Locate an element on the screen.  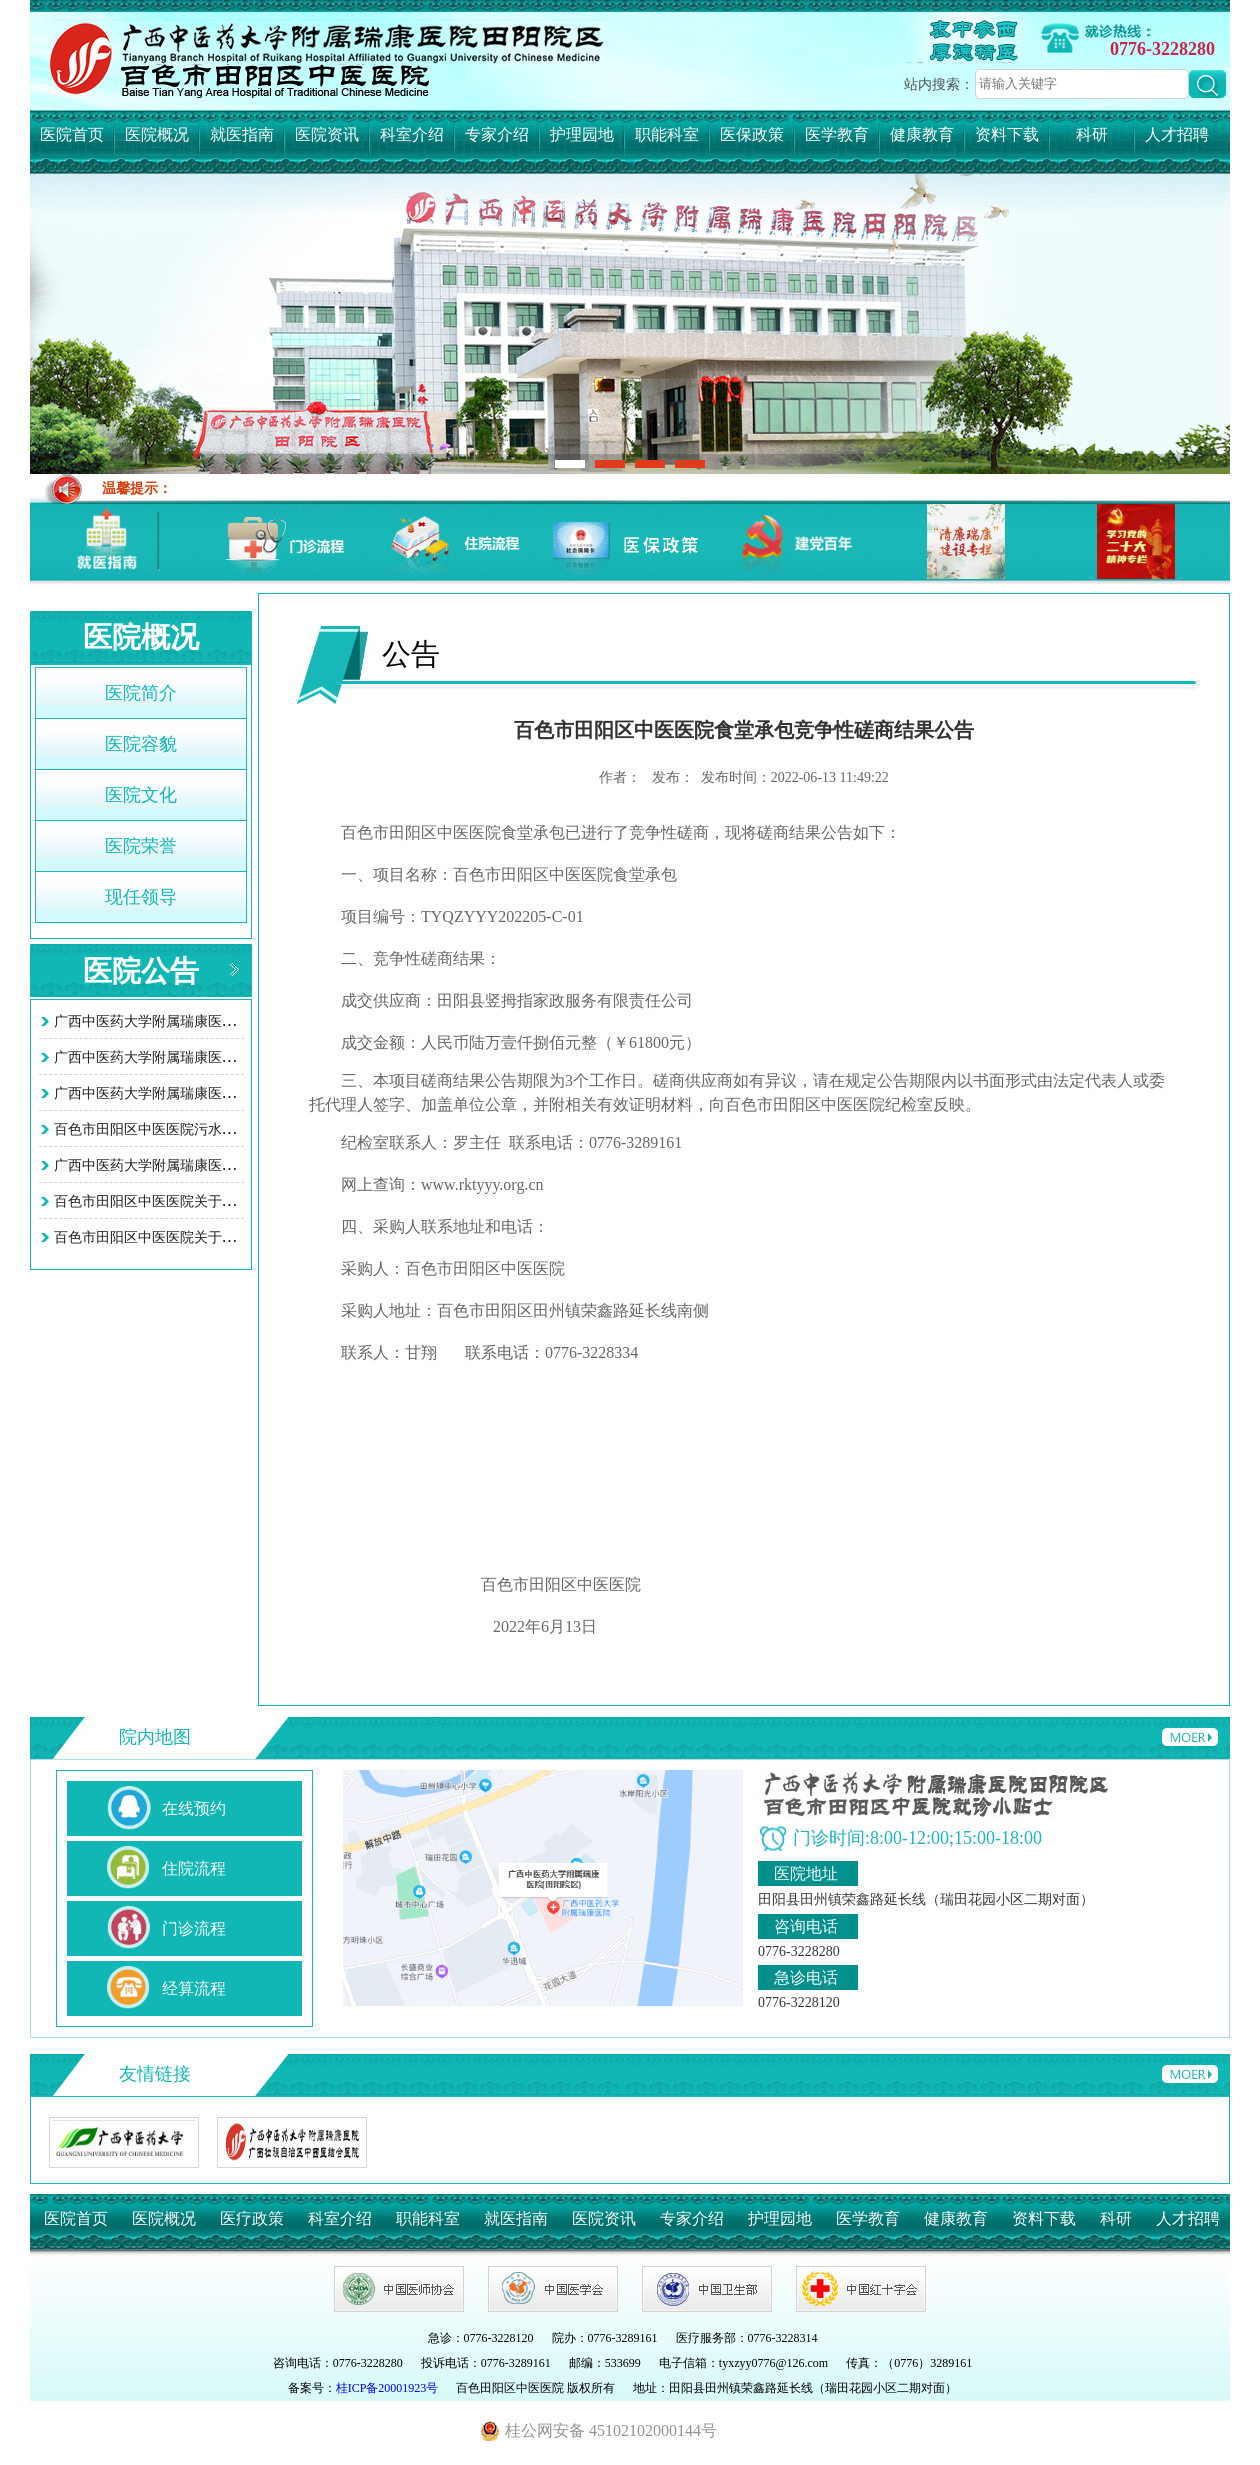
资料下载 is located at coordinates (1007, 134).